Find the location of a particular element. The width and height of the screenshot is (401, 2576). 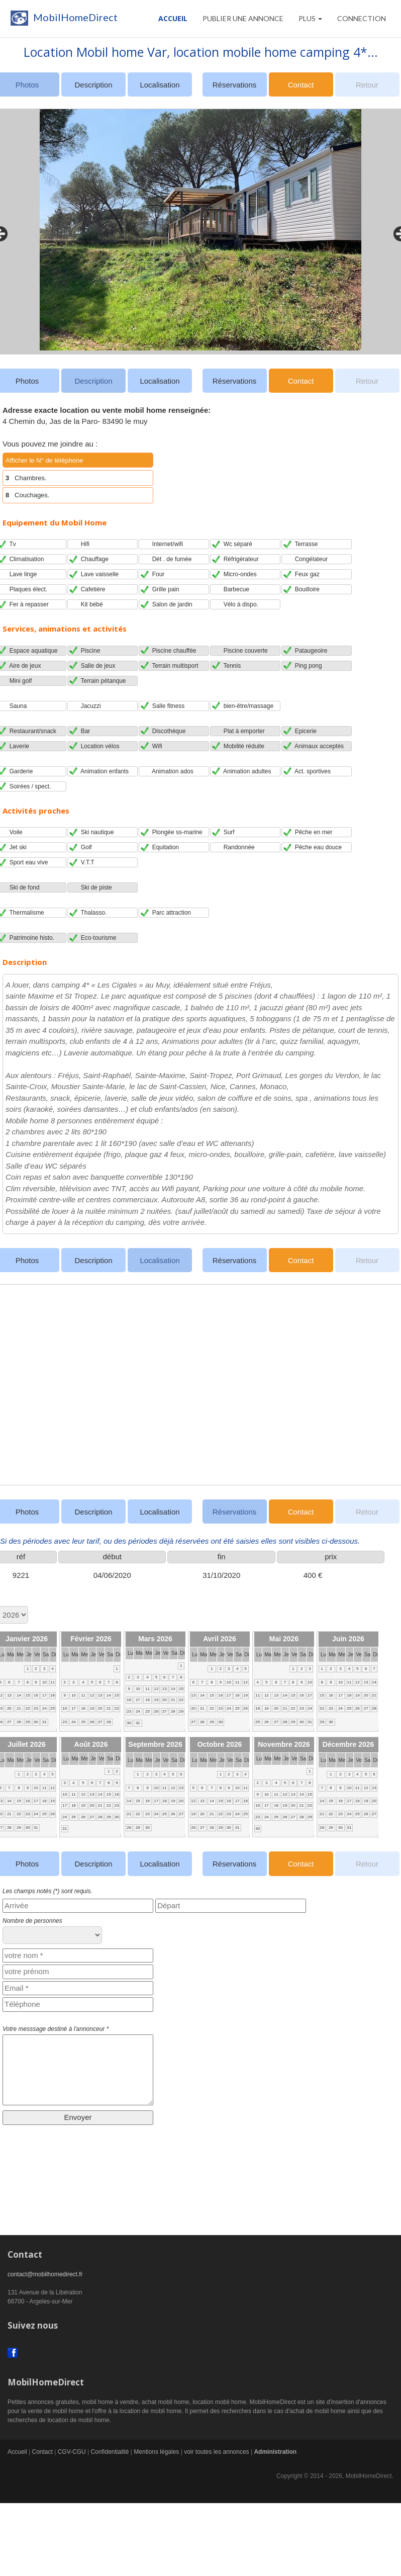

CONNECTION is located at coordinates (361, 18).